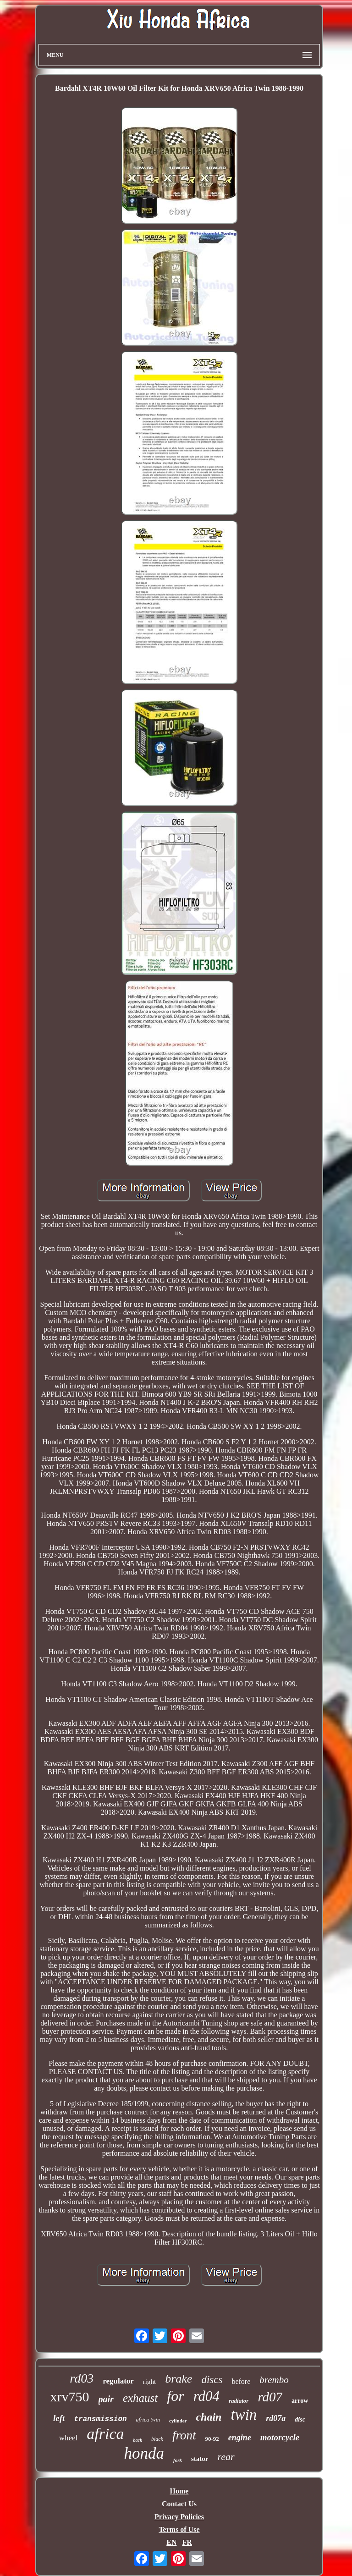  Describe the element at coordinates (148, 2419) in the screenshot. I see `africa twin` at that location.